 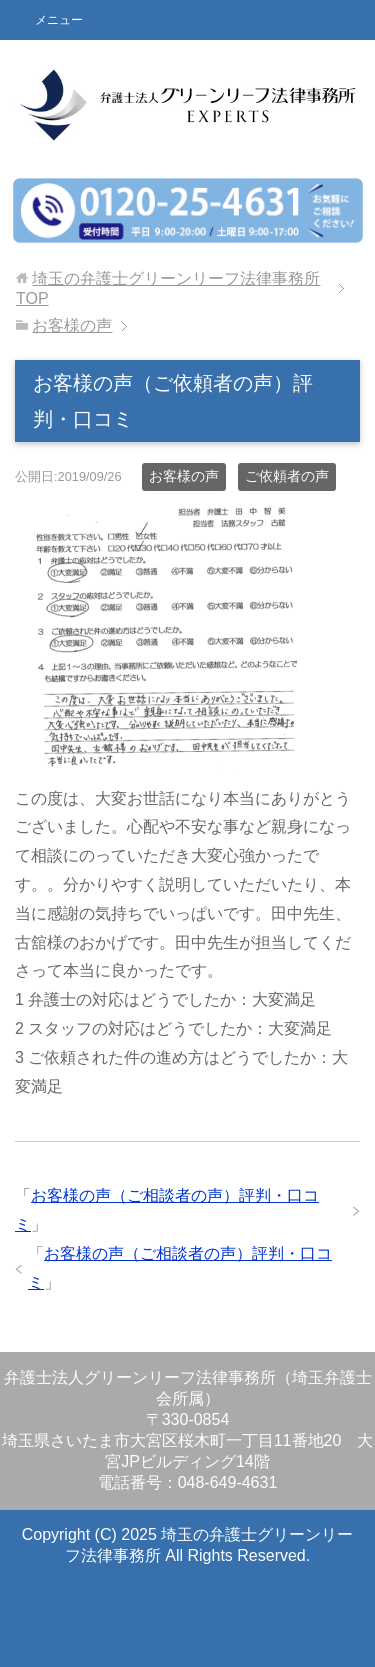 What do you see at coordinates (287, 476) in the screenshot?
I see `ご依頼者の声` at bounding box center [287, 476].